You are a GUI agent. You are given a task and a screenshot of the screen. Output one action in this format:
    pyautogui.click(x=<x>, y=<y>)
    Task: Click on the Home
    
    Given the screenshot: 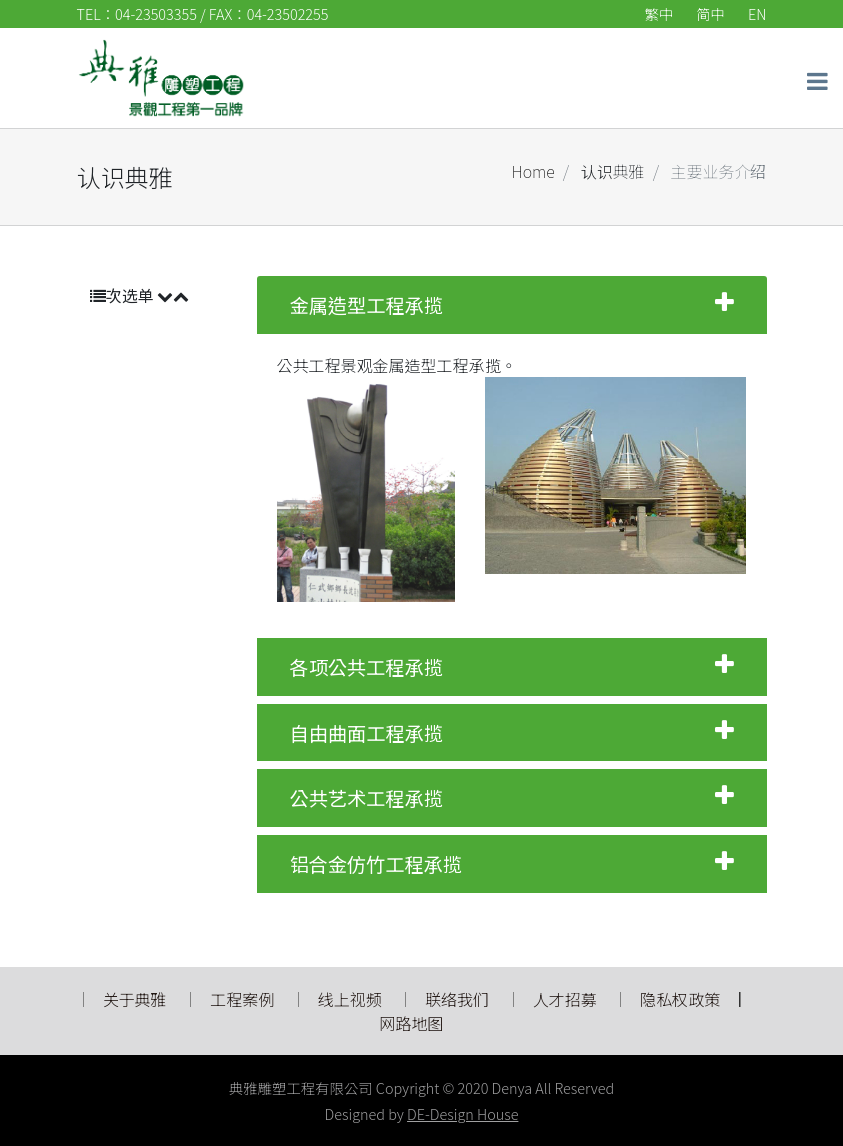 What is the action you would take?
    pyautogui.click(x=533, y=171)
    